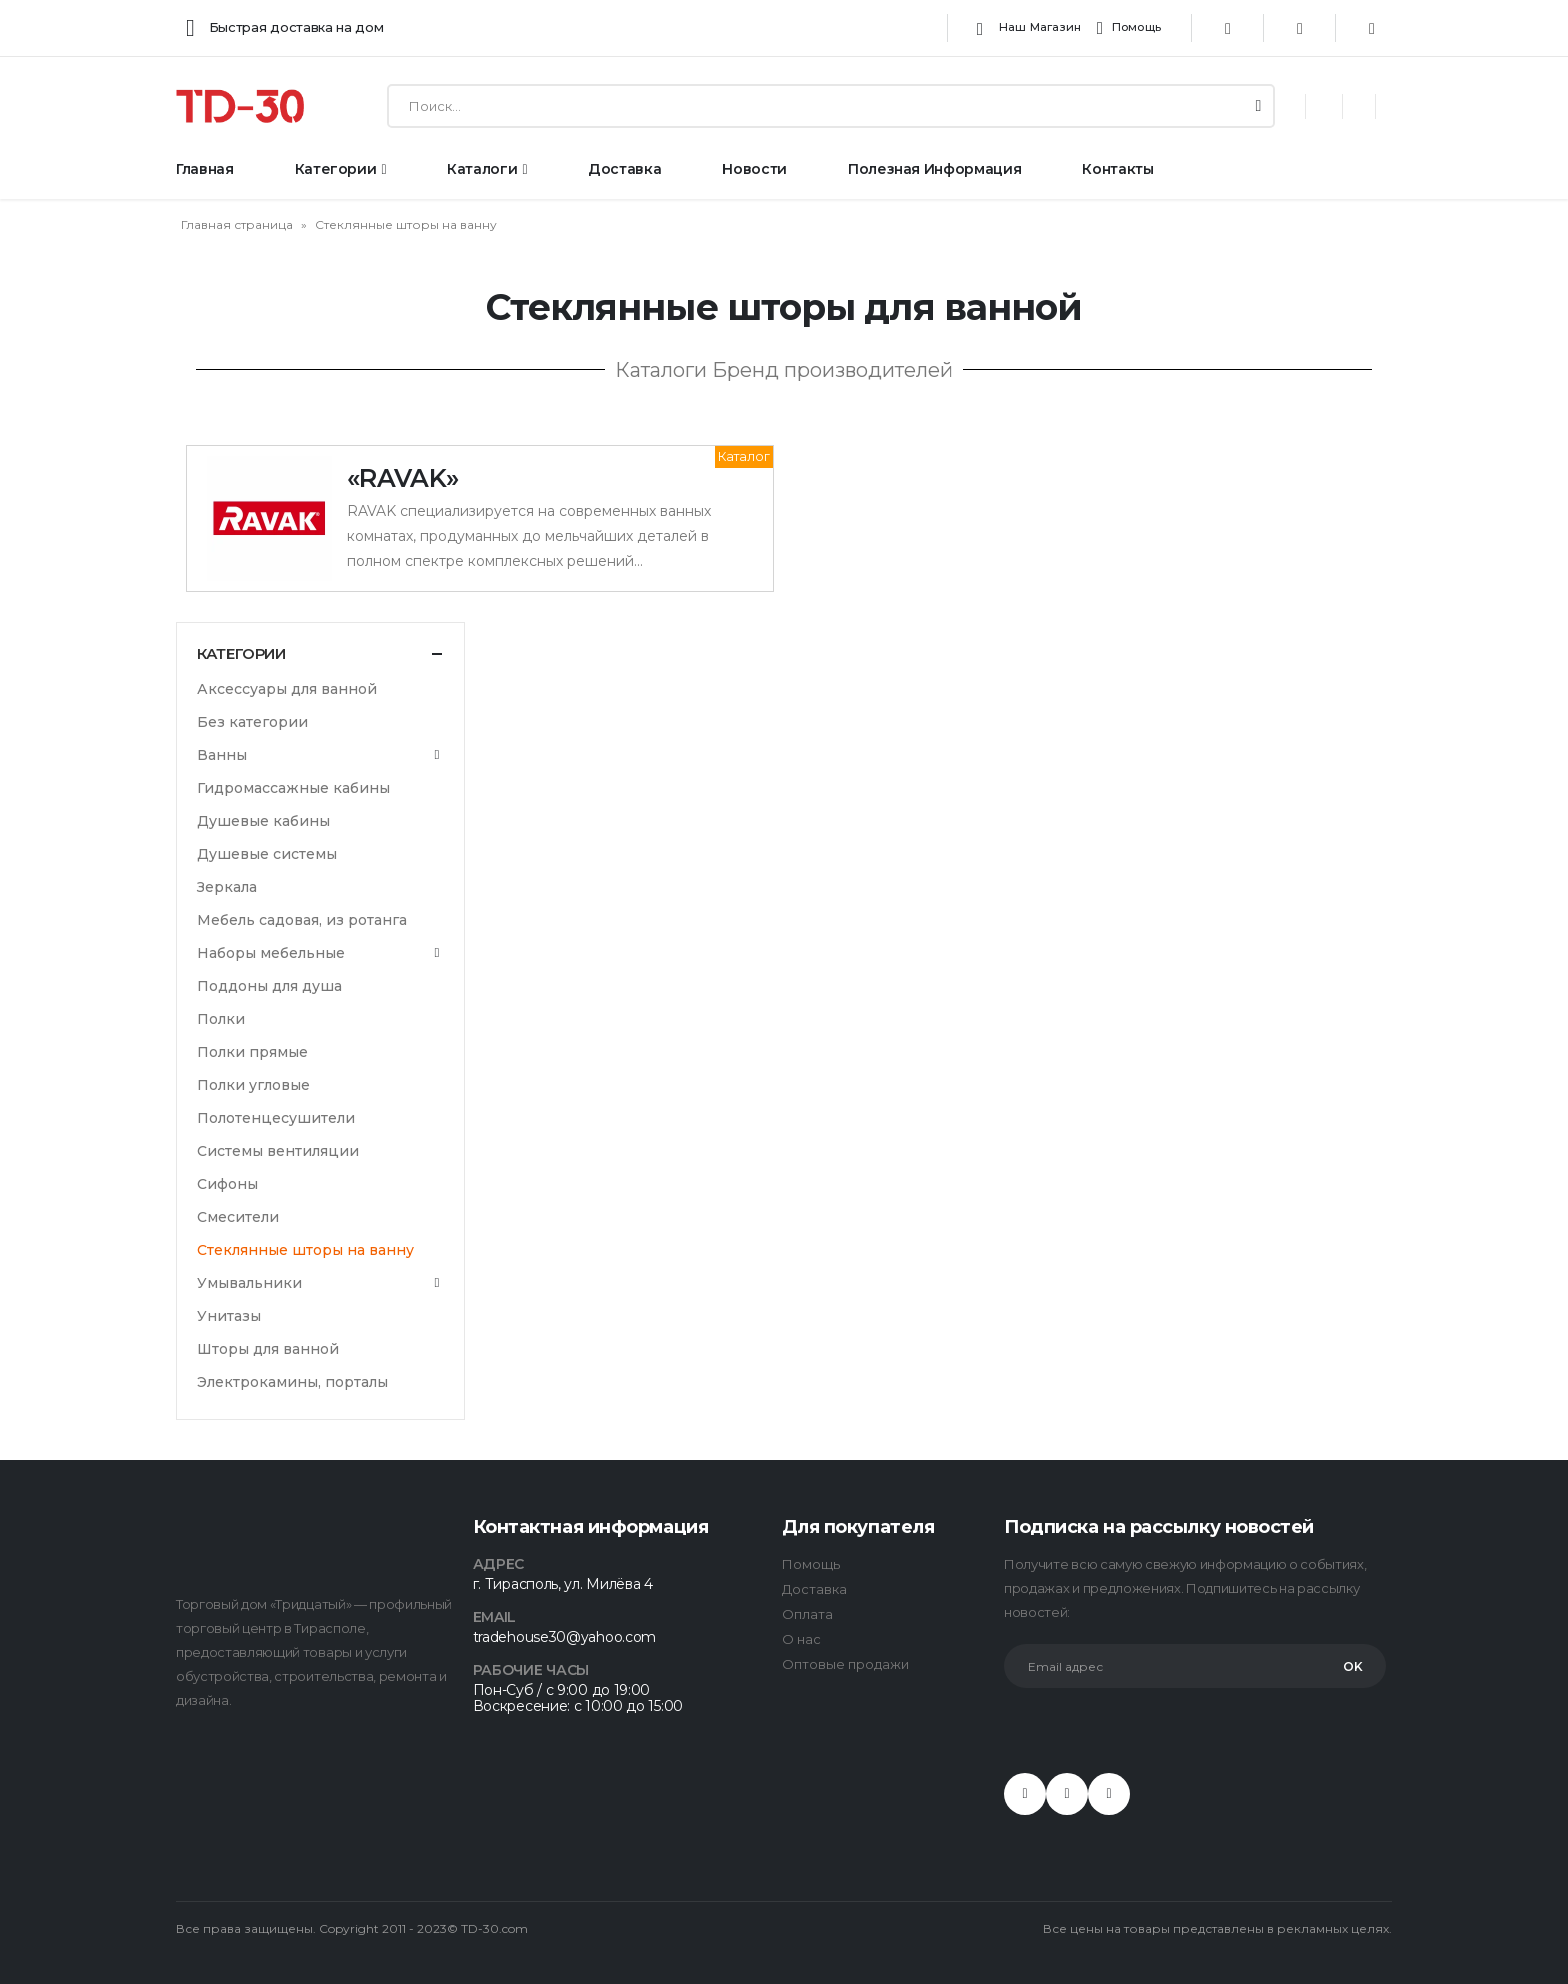  Describe the element at coordinates (227, 1184) in the screenshot. I see `Сифоны` at that location.